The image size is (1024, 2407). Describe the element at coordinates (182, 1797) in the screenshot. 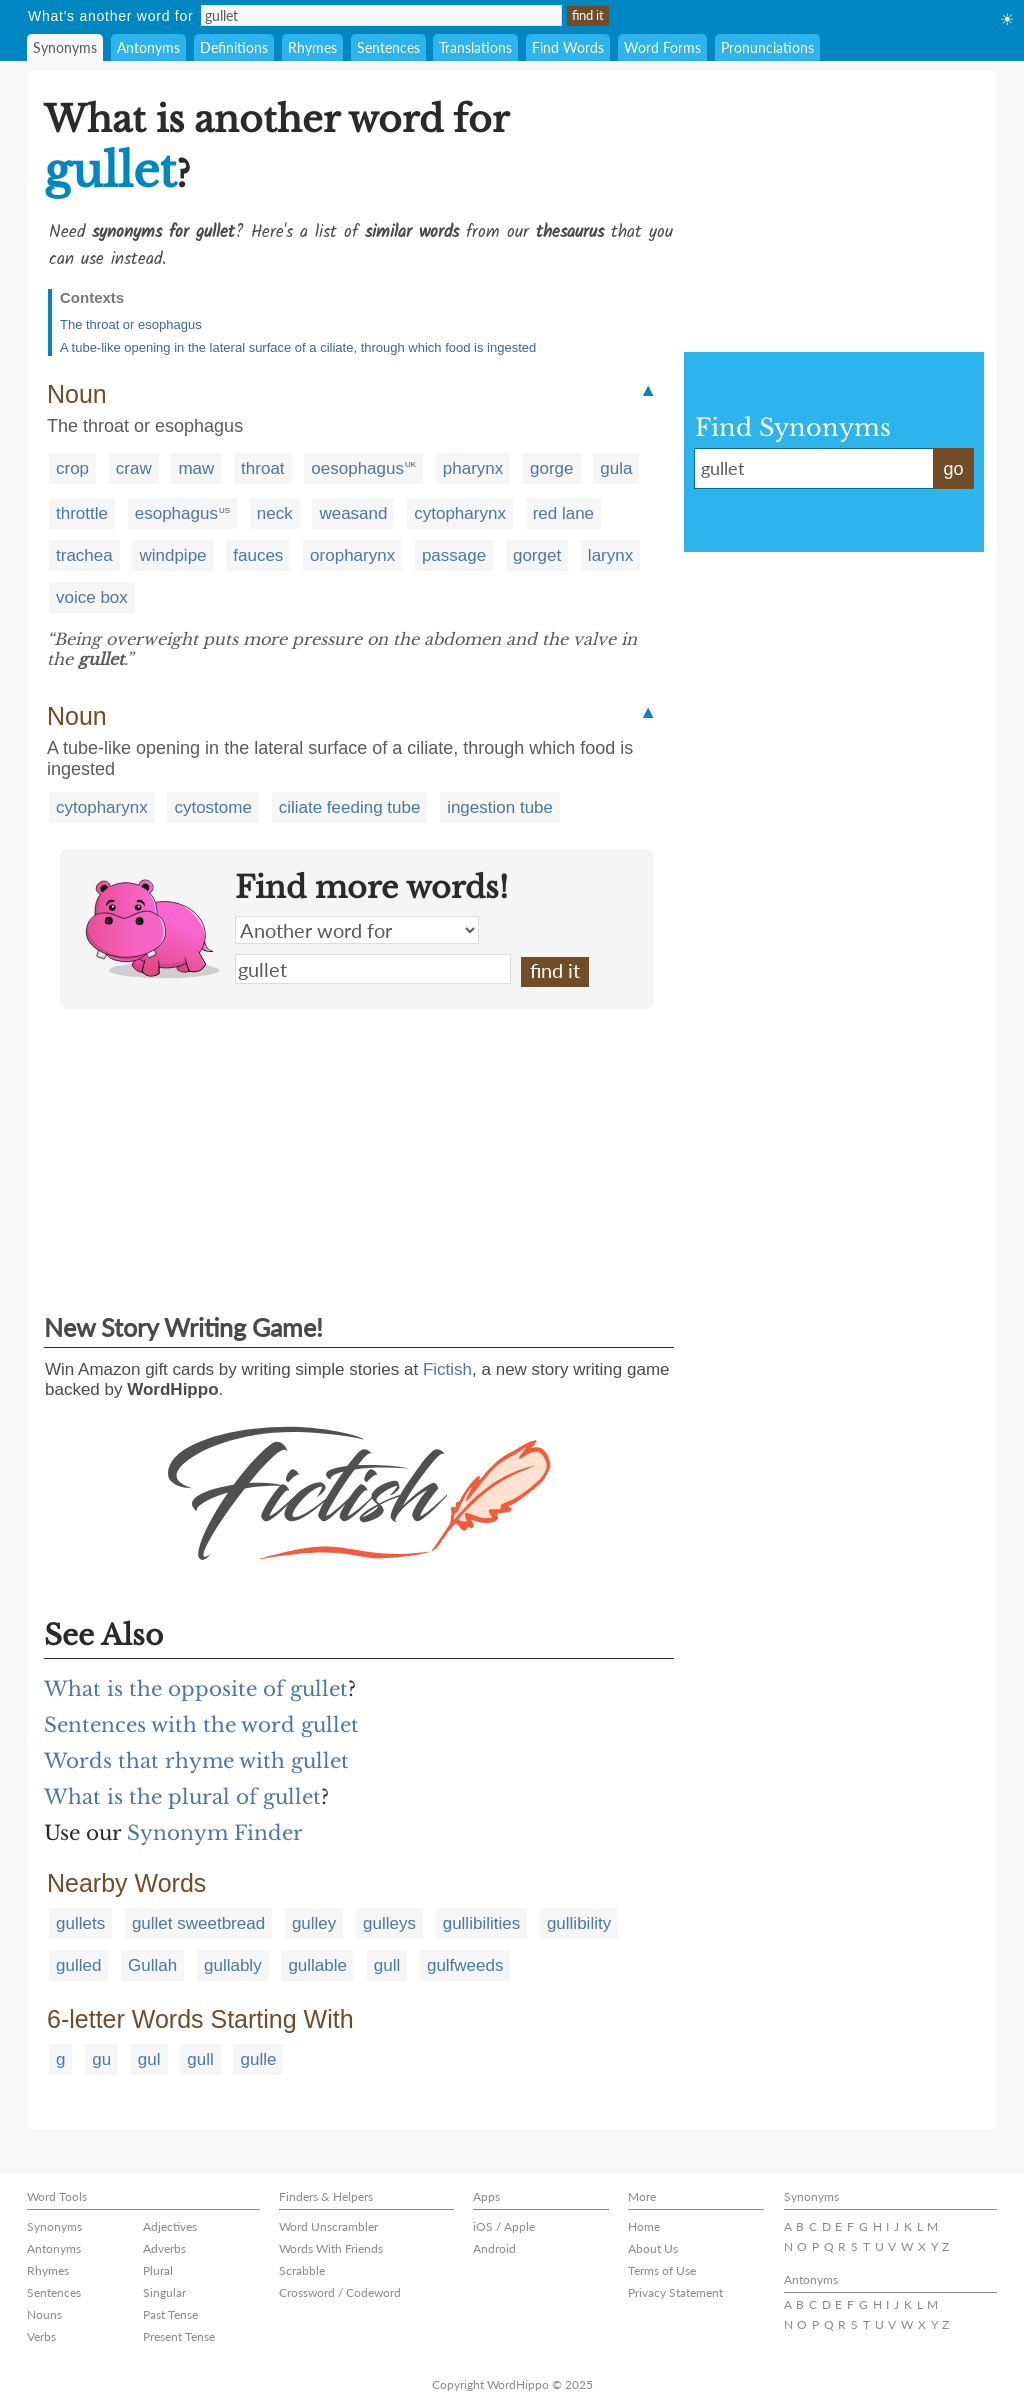

I see `What is the plural of gullet` at that location.